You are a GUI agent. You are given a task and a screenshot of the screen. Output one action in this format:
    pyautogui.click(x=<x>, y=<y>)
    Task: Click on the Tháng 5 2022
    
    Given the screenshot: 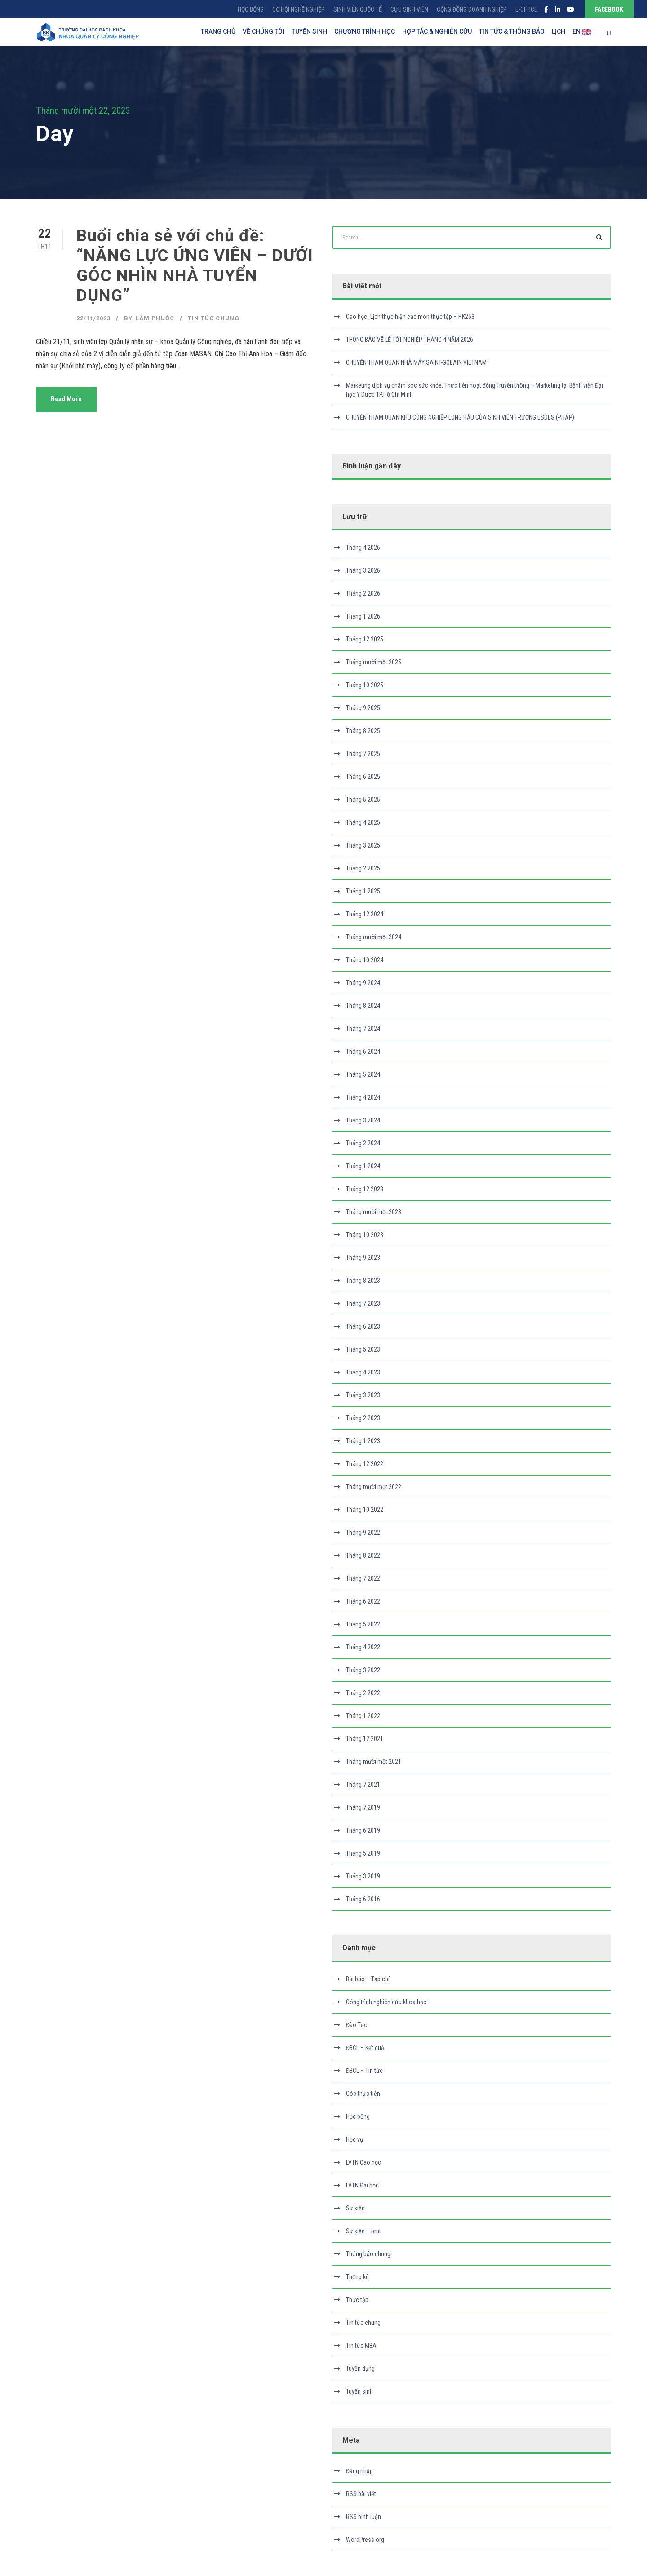 What is the action you would take?
    pyautogui.click(x=363, y=1624)
    